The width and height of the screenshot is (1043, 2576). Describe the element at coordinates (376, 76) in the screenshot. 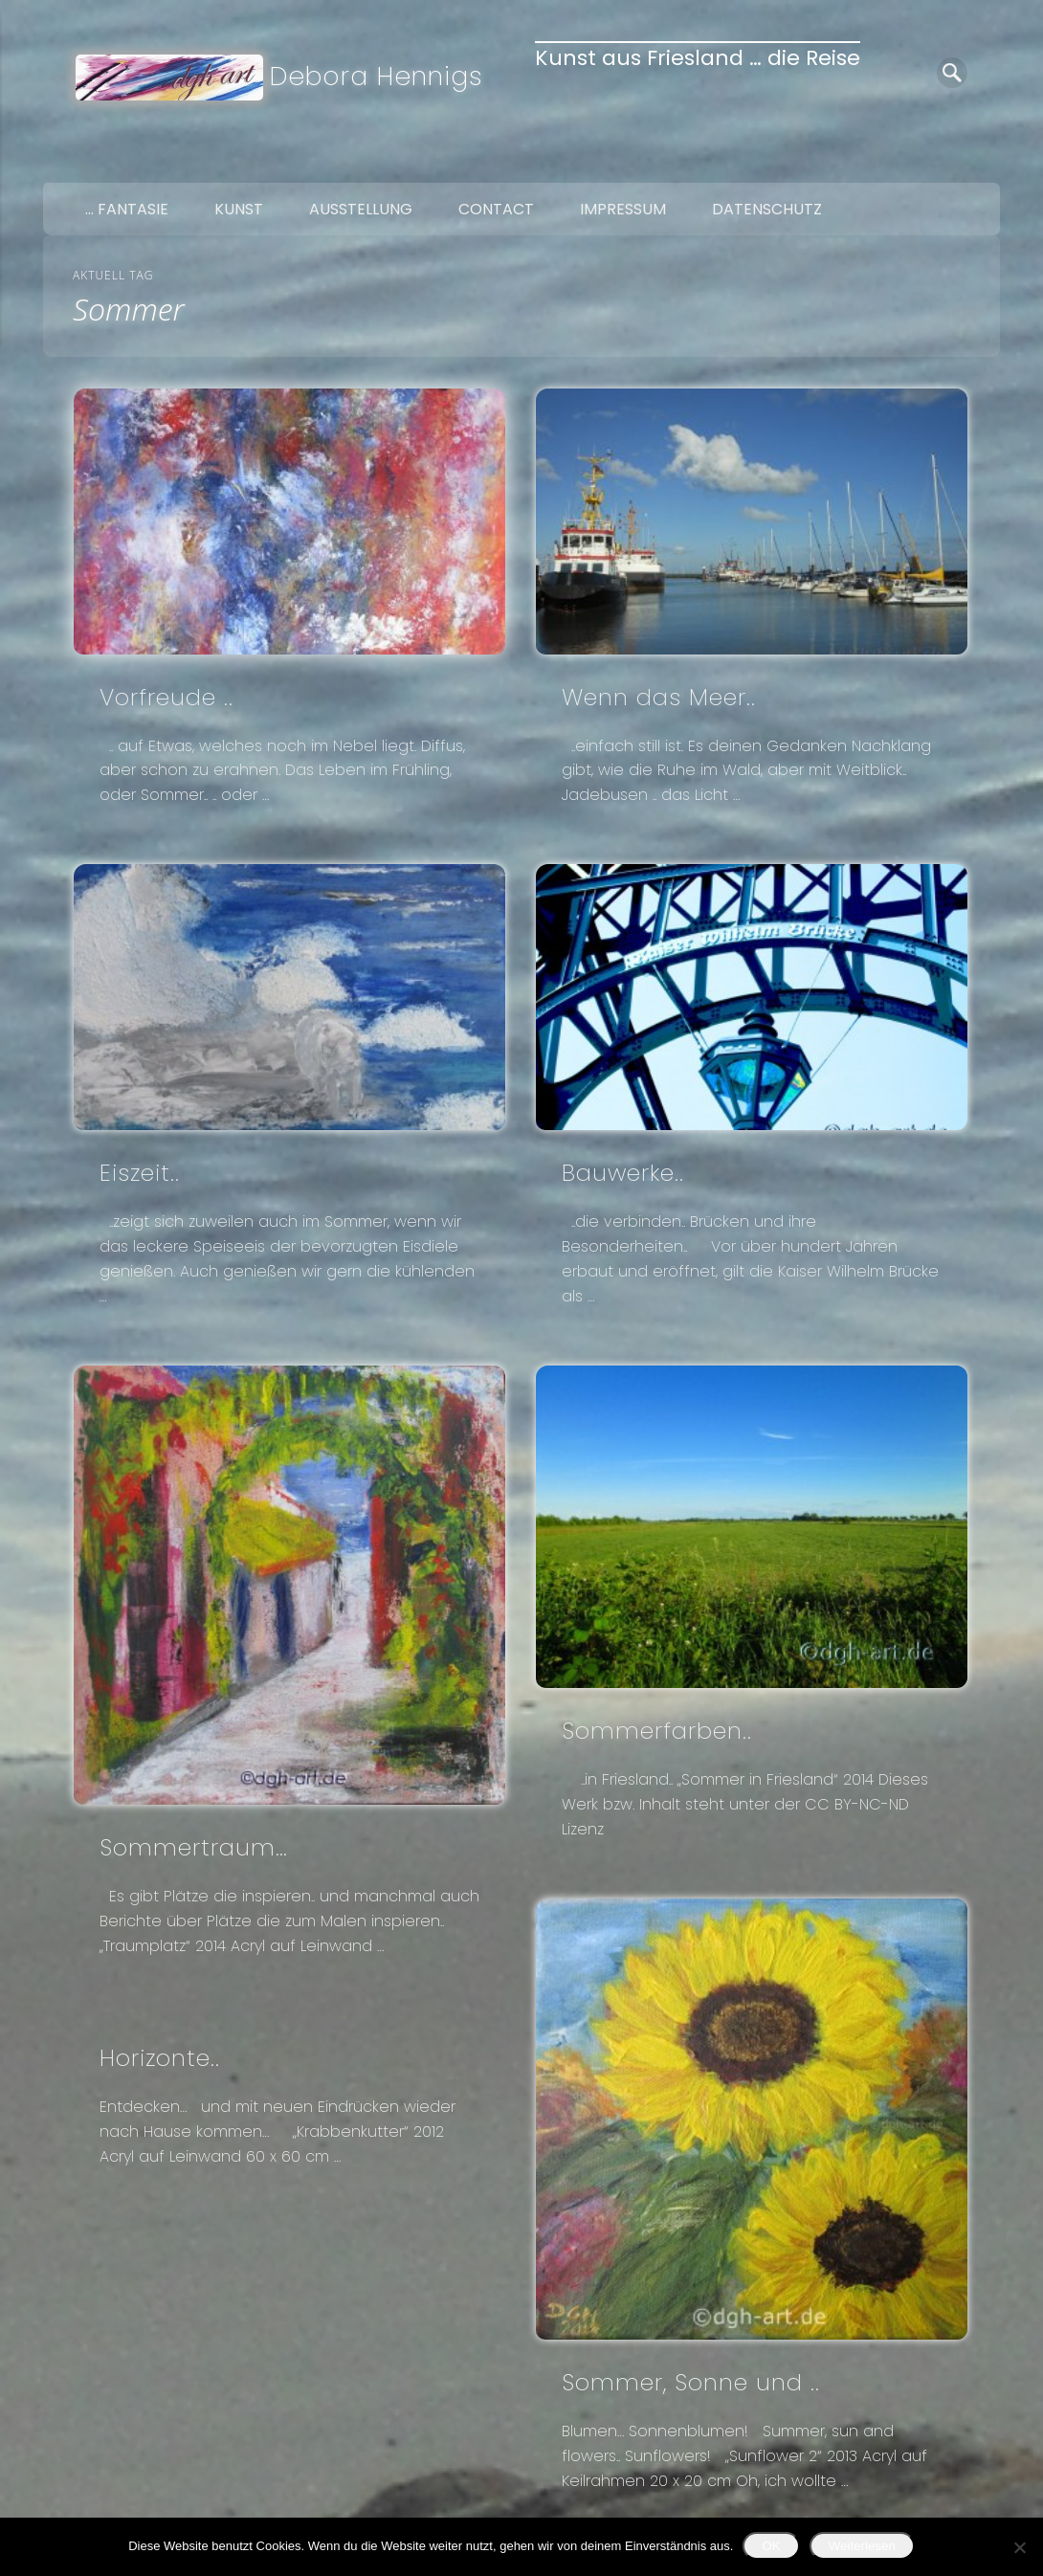

I see `Debora Hennigs` at that location.